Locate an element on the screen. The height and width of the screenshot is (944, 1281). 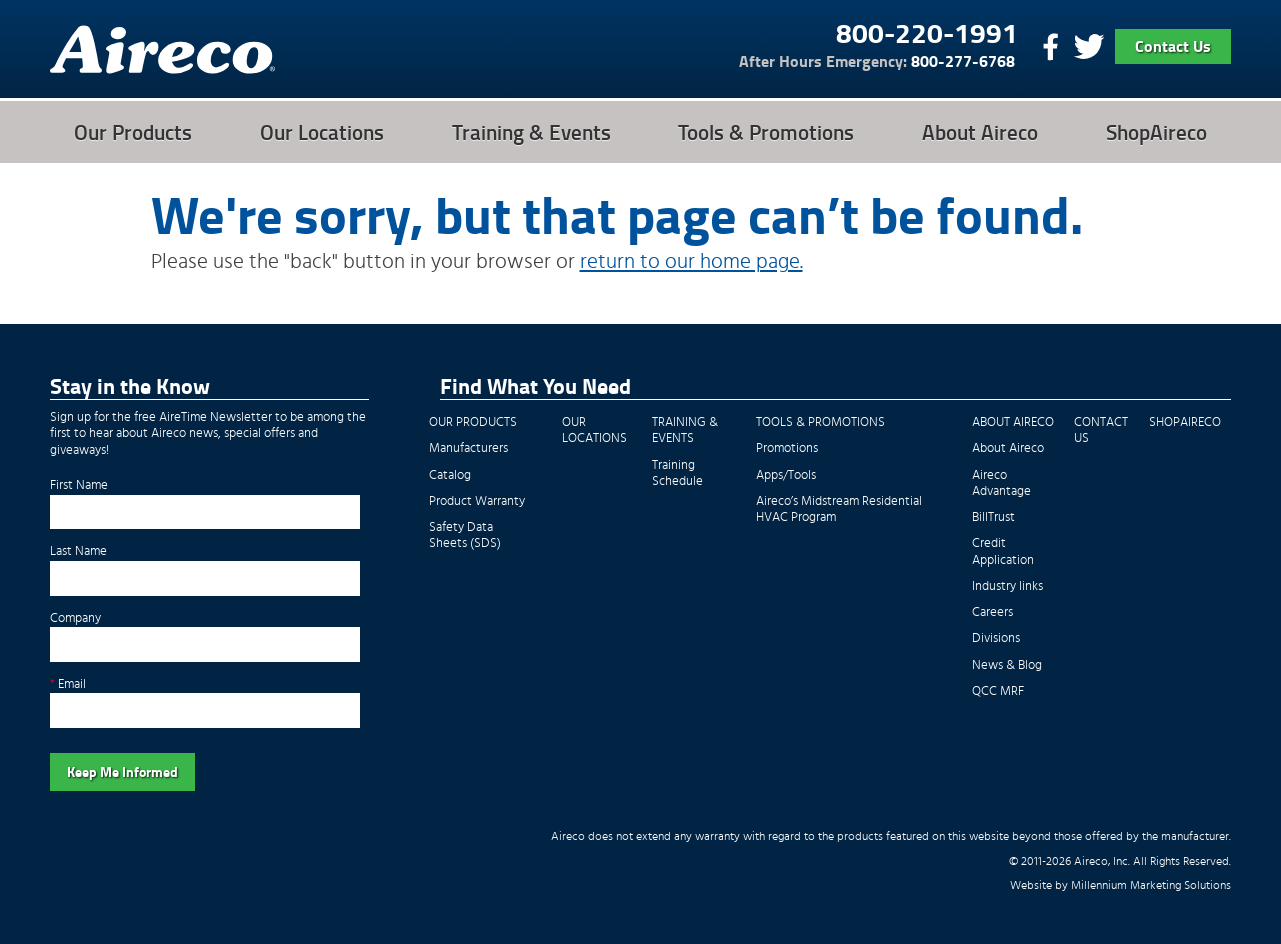
First Name is located at coordinates (79, 485).